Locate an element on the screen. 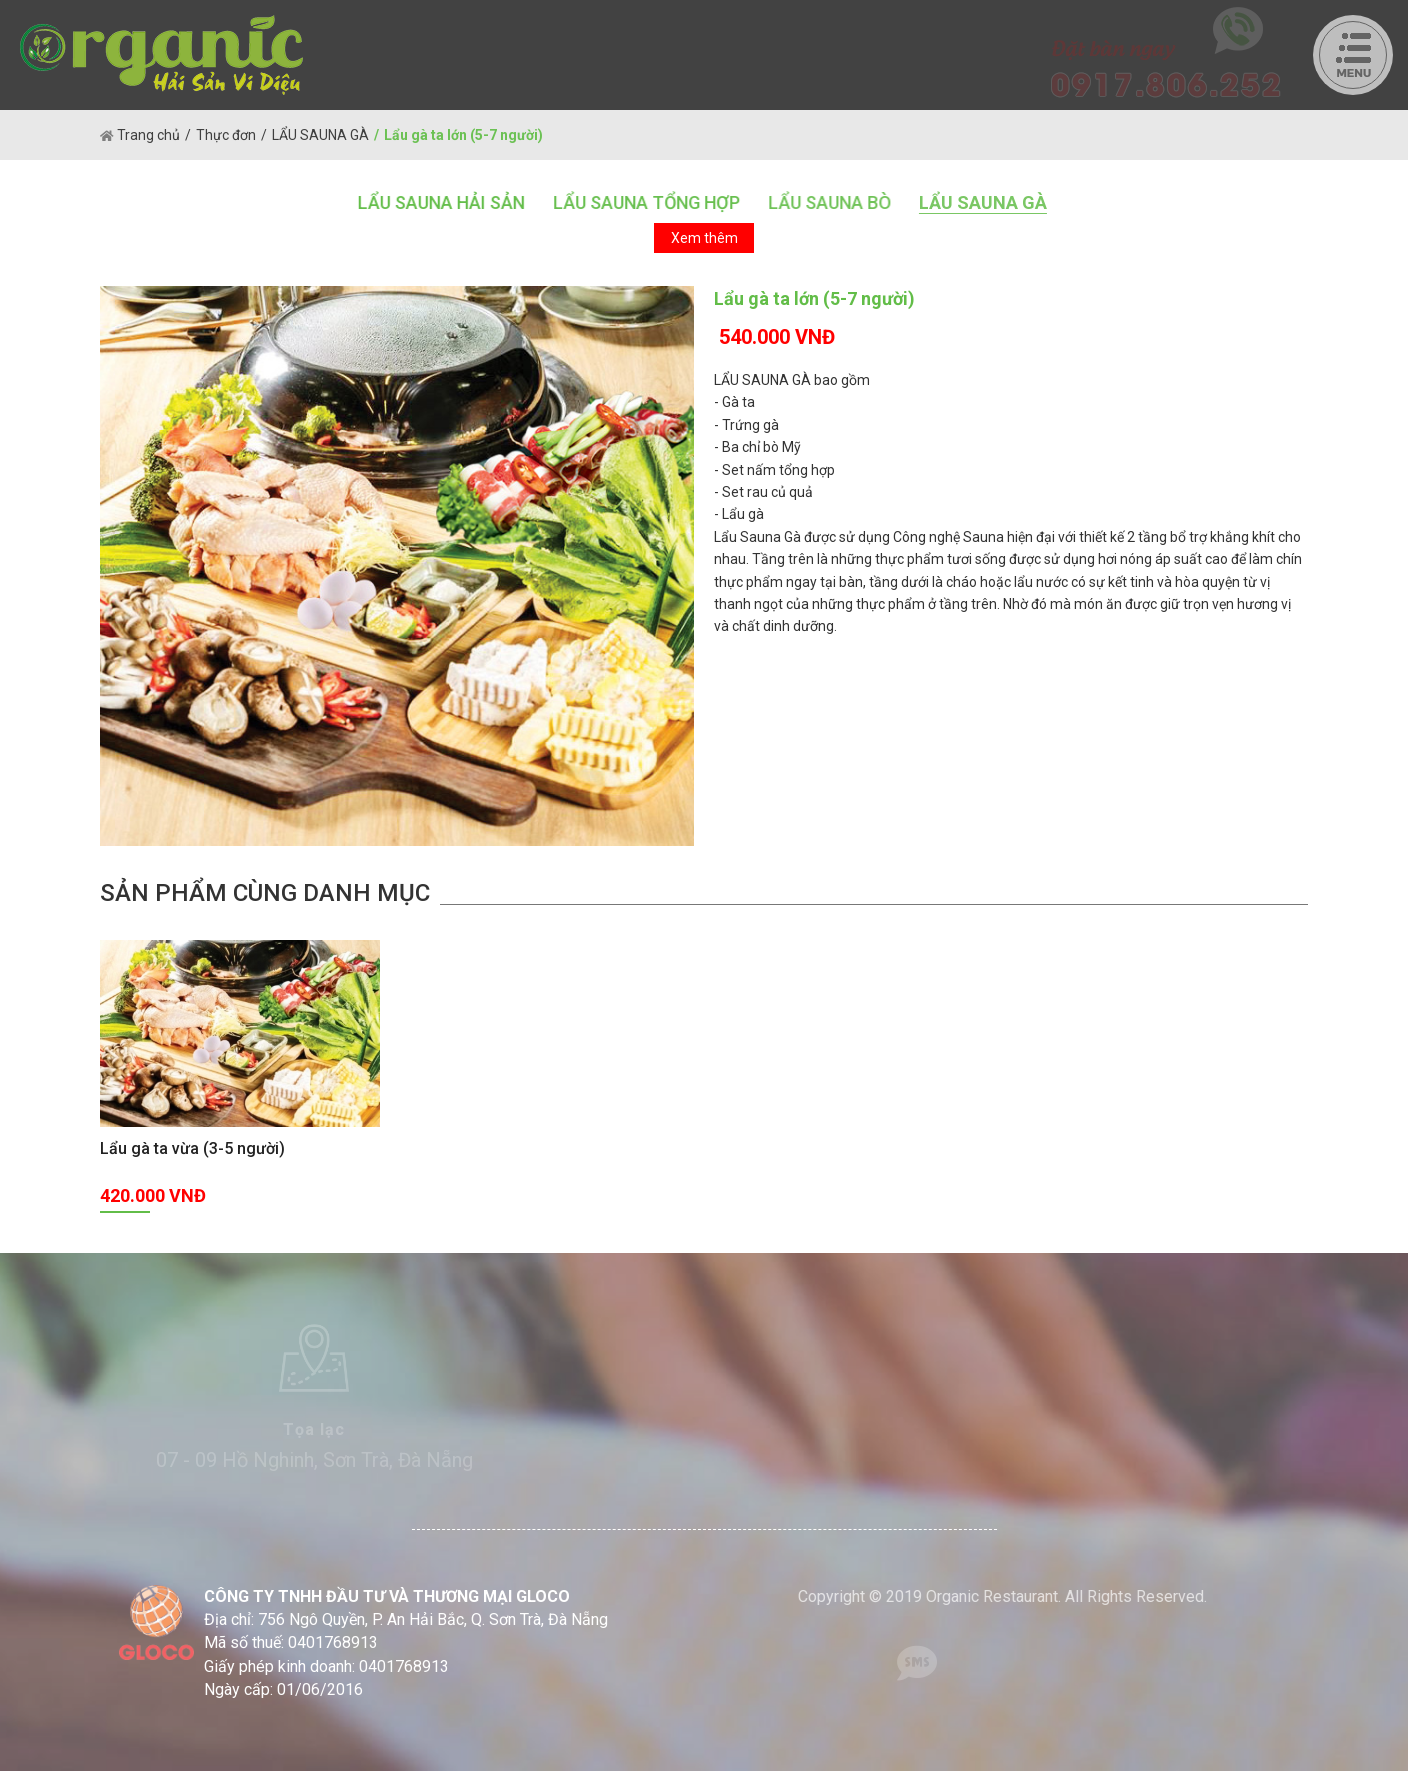 Image resolution: width=1408 pixels, height=1771 pixels. LẨU SAUNA HẢI SẢN is located at coordinates (440, 202).